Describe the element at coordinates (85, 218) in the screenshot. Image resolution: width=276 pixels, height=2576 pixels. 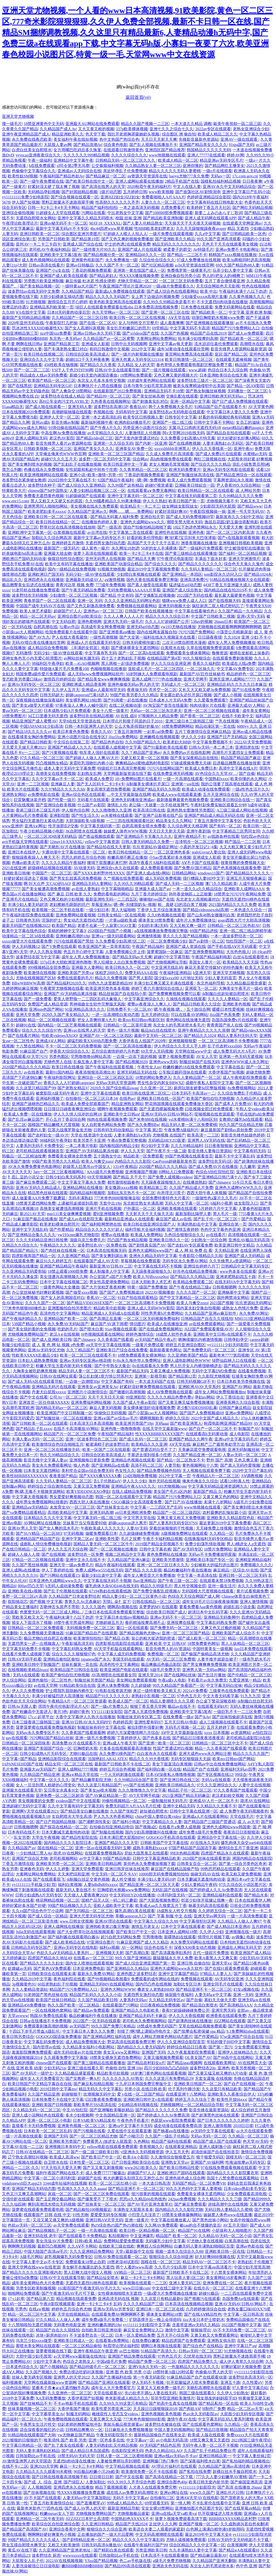
I see `亚洲中文字幕久久精品无码喷水` at that location.